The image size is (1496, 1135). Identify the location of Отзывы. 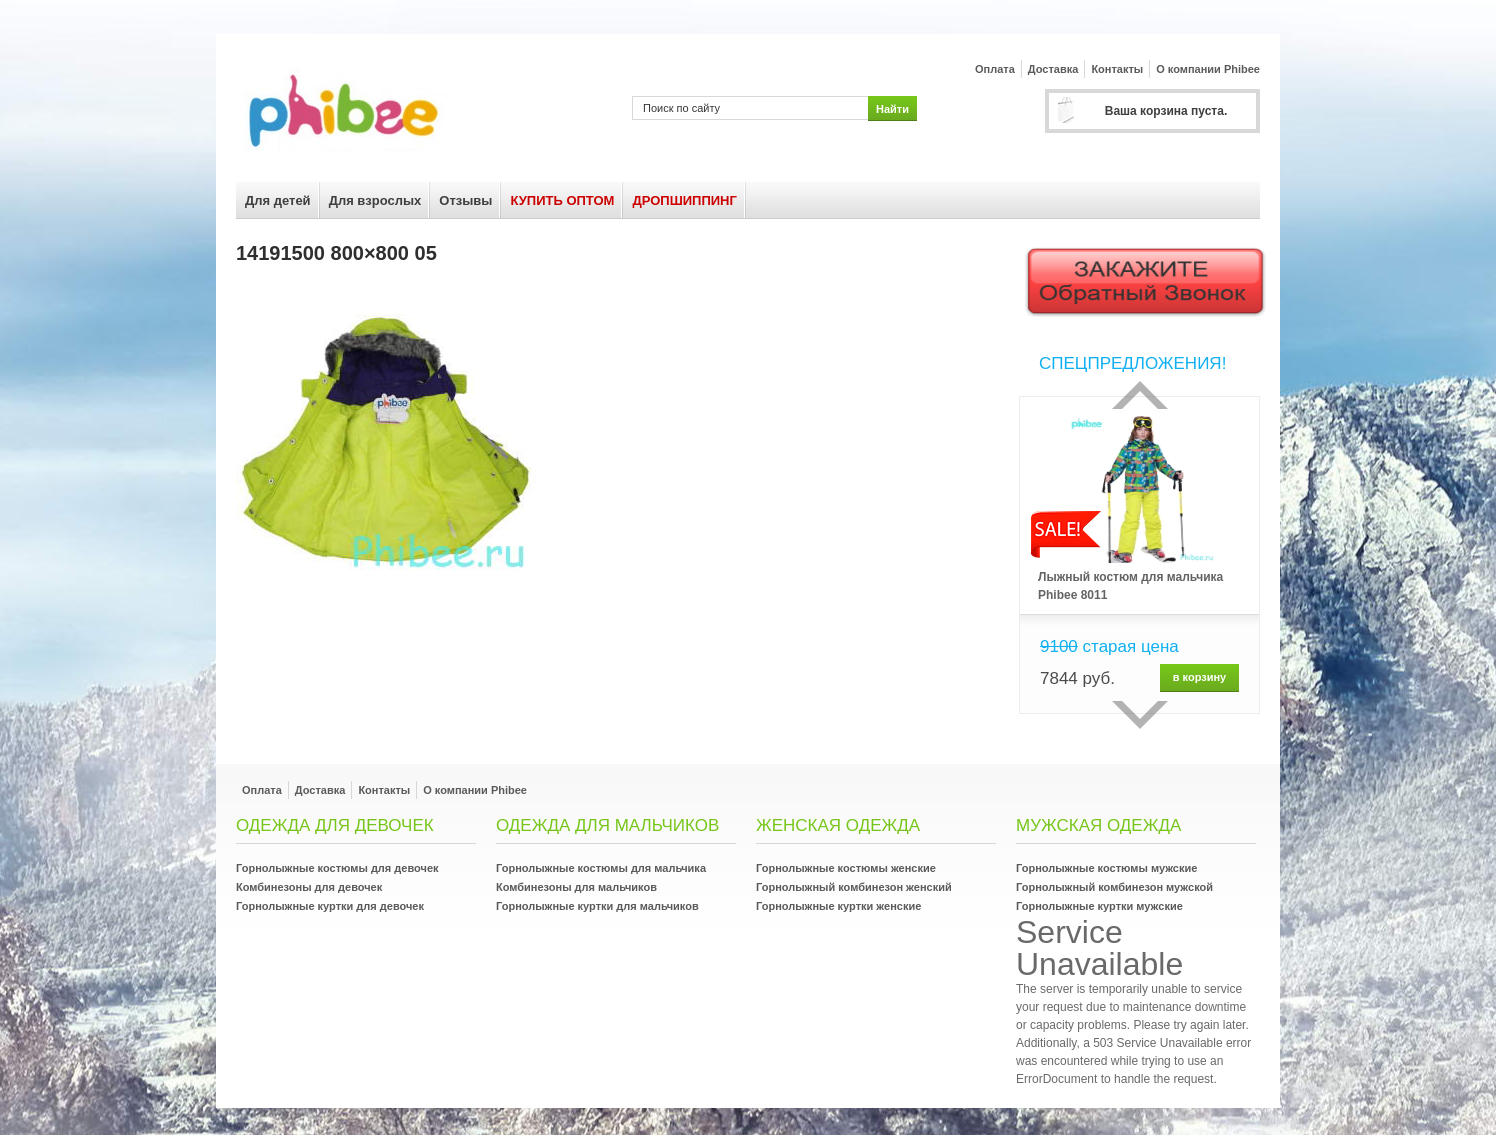
(465, 200).